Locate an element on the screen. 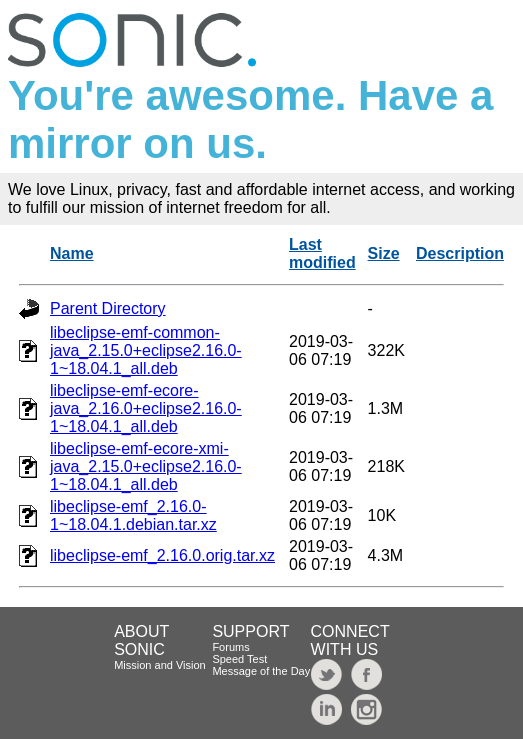  Description is located at coordinates (460, 253).